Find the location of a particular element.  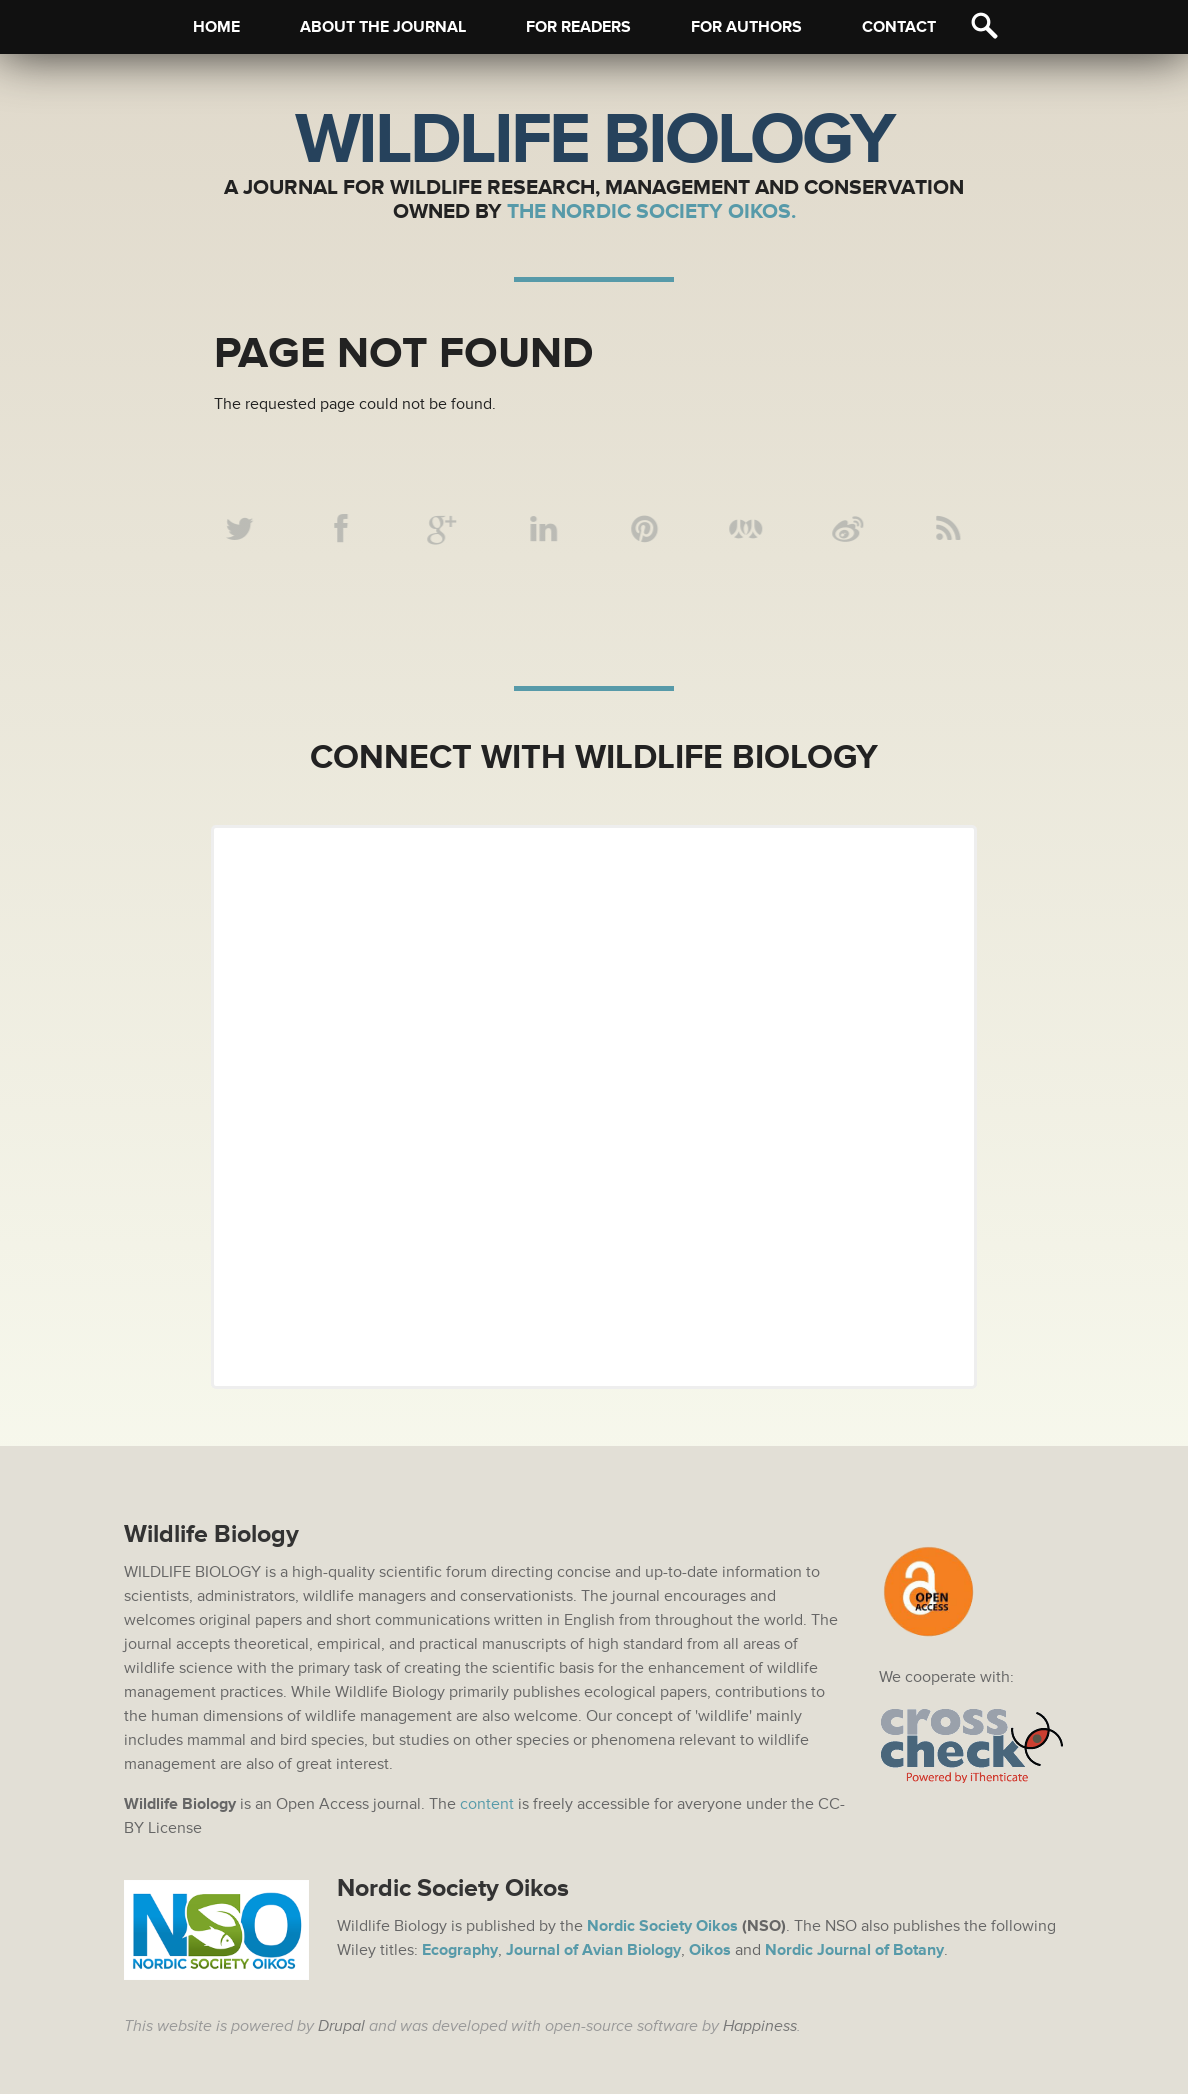

Nordic Journal of Botany is located at coordinates (854, 1953).